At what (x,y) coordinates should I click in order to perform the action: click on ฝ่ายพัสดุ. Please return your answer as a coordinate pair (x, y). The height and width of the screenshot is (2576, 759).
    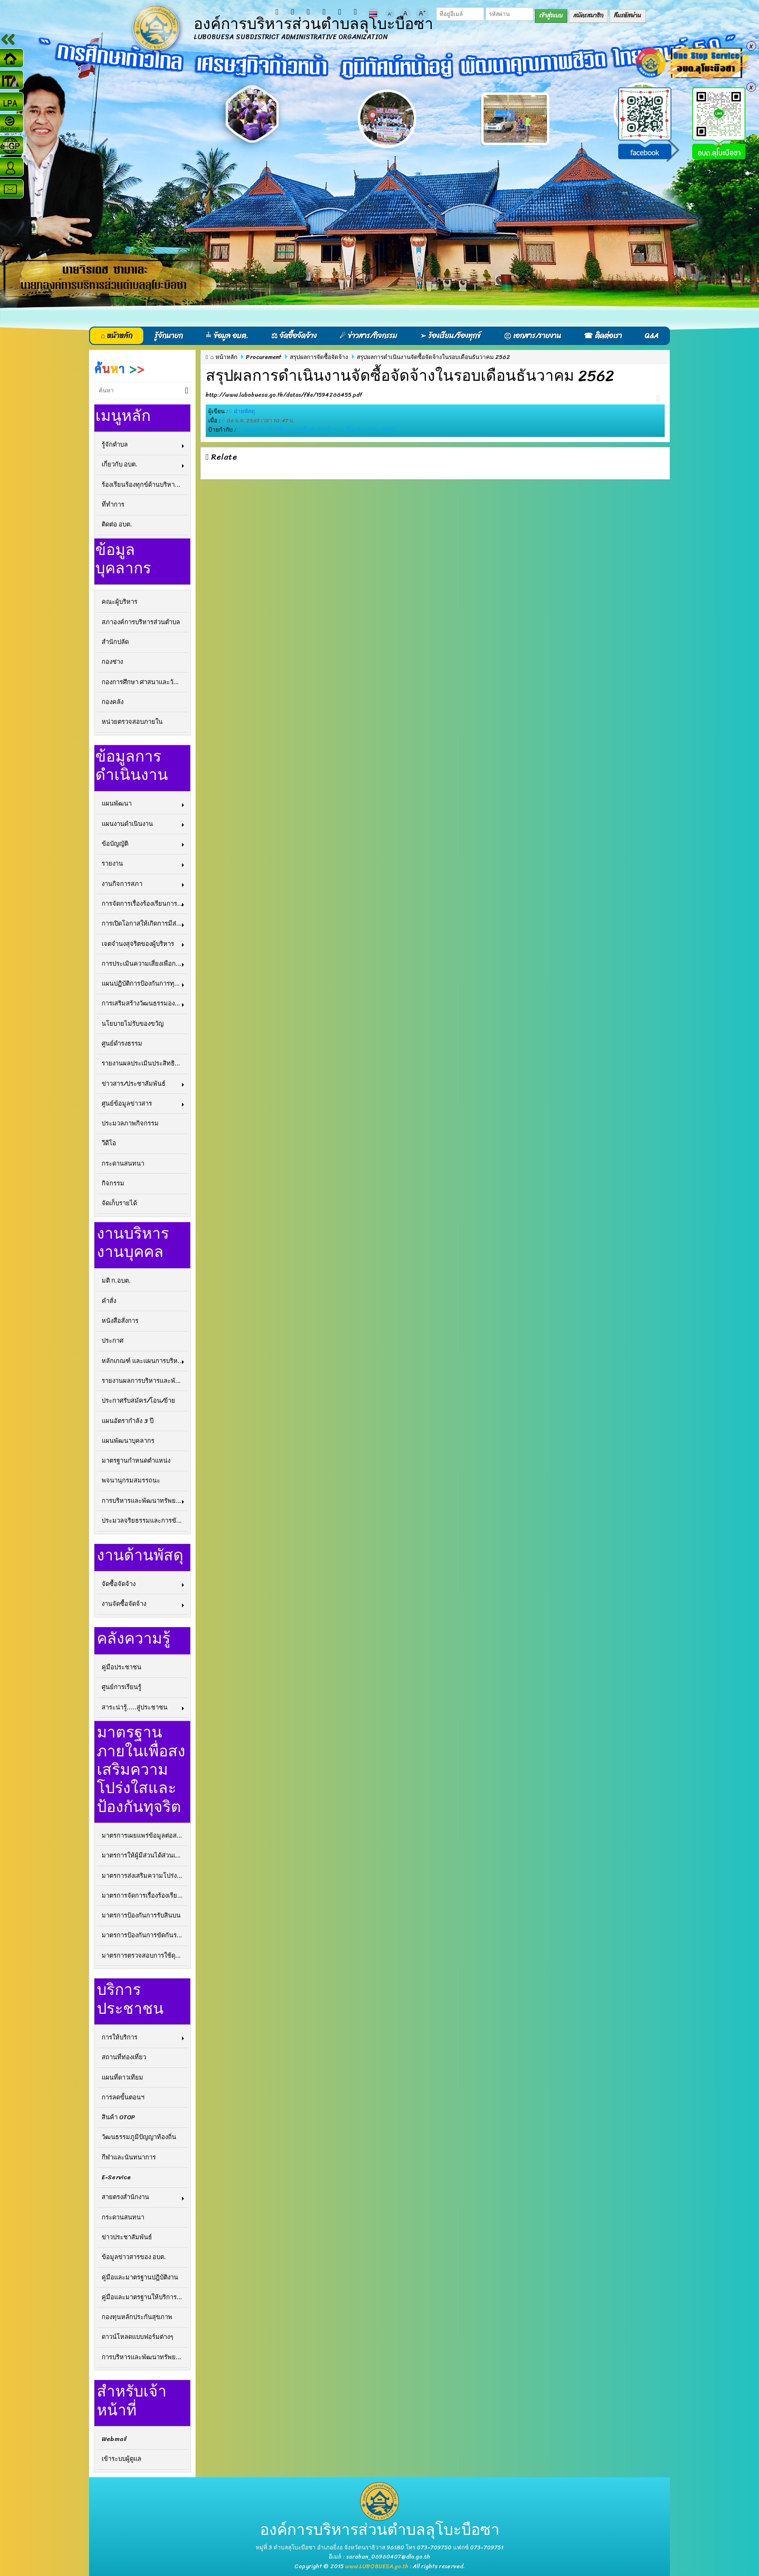
    Looking at the image, I should click on (244, 411).